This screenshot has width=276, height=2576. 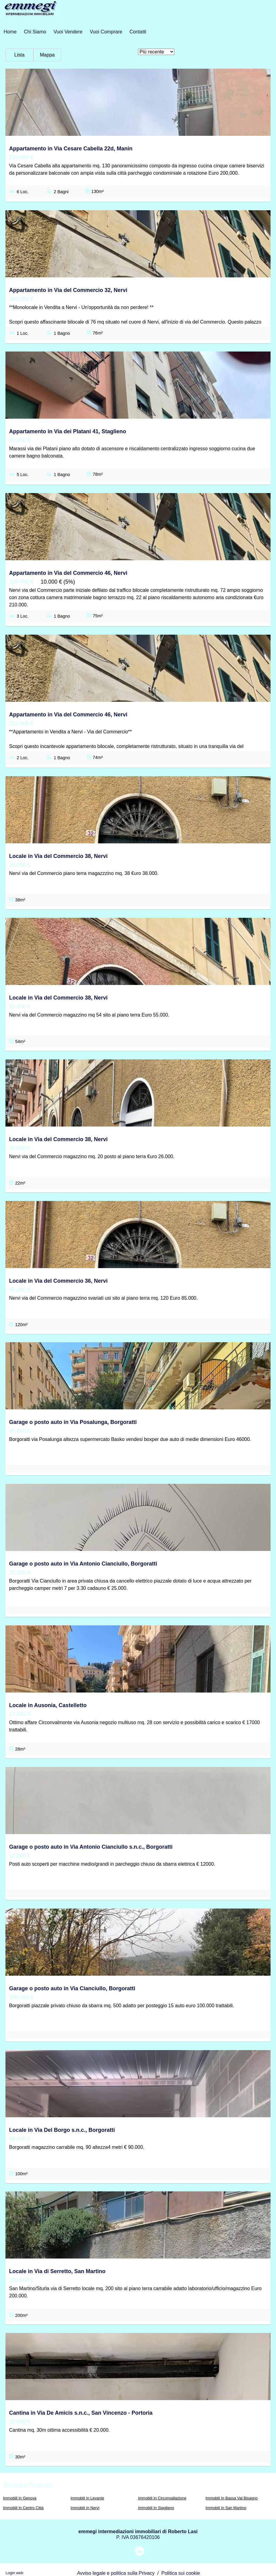 I want to click on Login web, so click(x=14, y=2573).